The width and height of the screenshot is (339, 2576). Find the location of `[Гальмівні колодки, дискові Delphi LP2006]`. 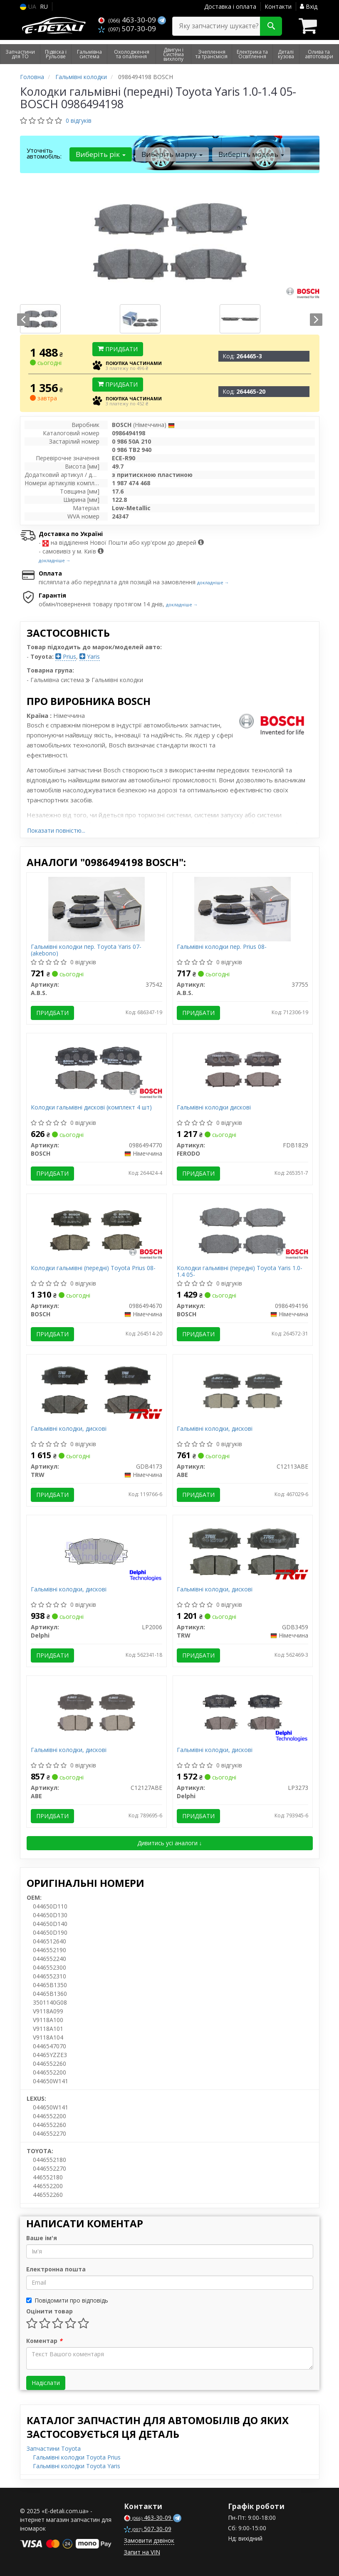

[Гальмівні колодки, дискові Delphi LP2006] is located at coordinates (96, 1551).